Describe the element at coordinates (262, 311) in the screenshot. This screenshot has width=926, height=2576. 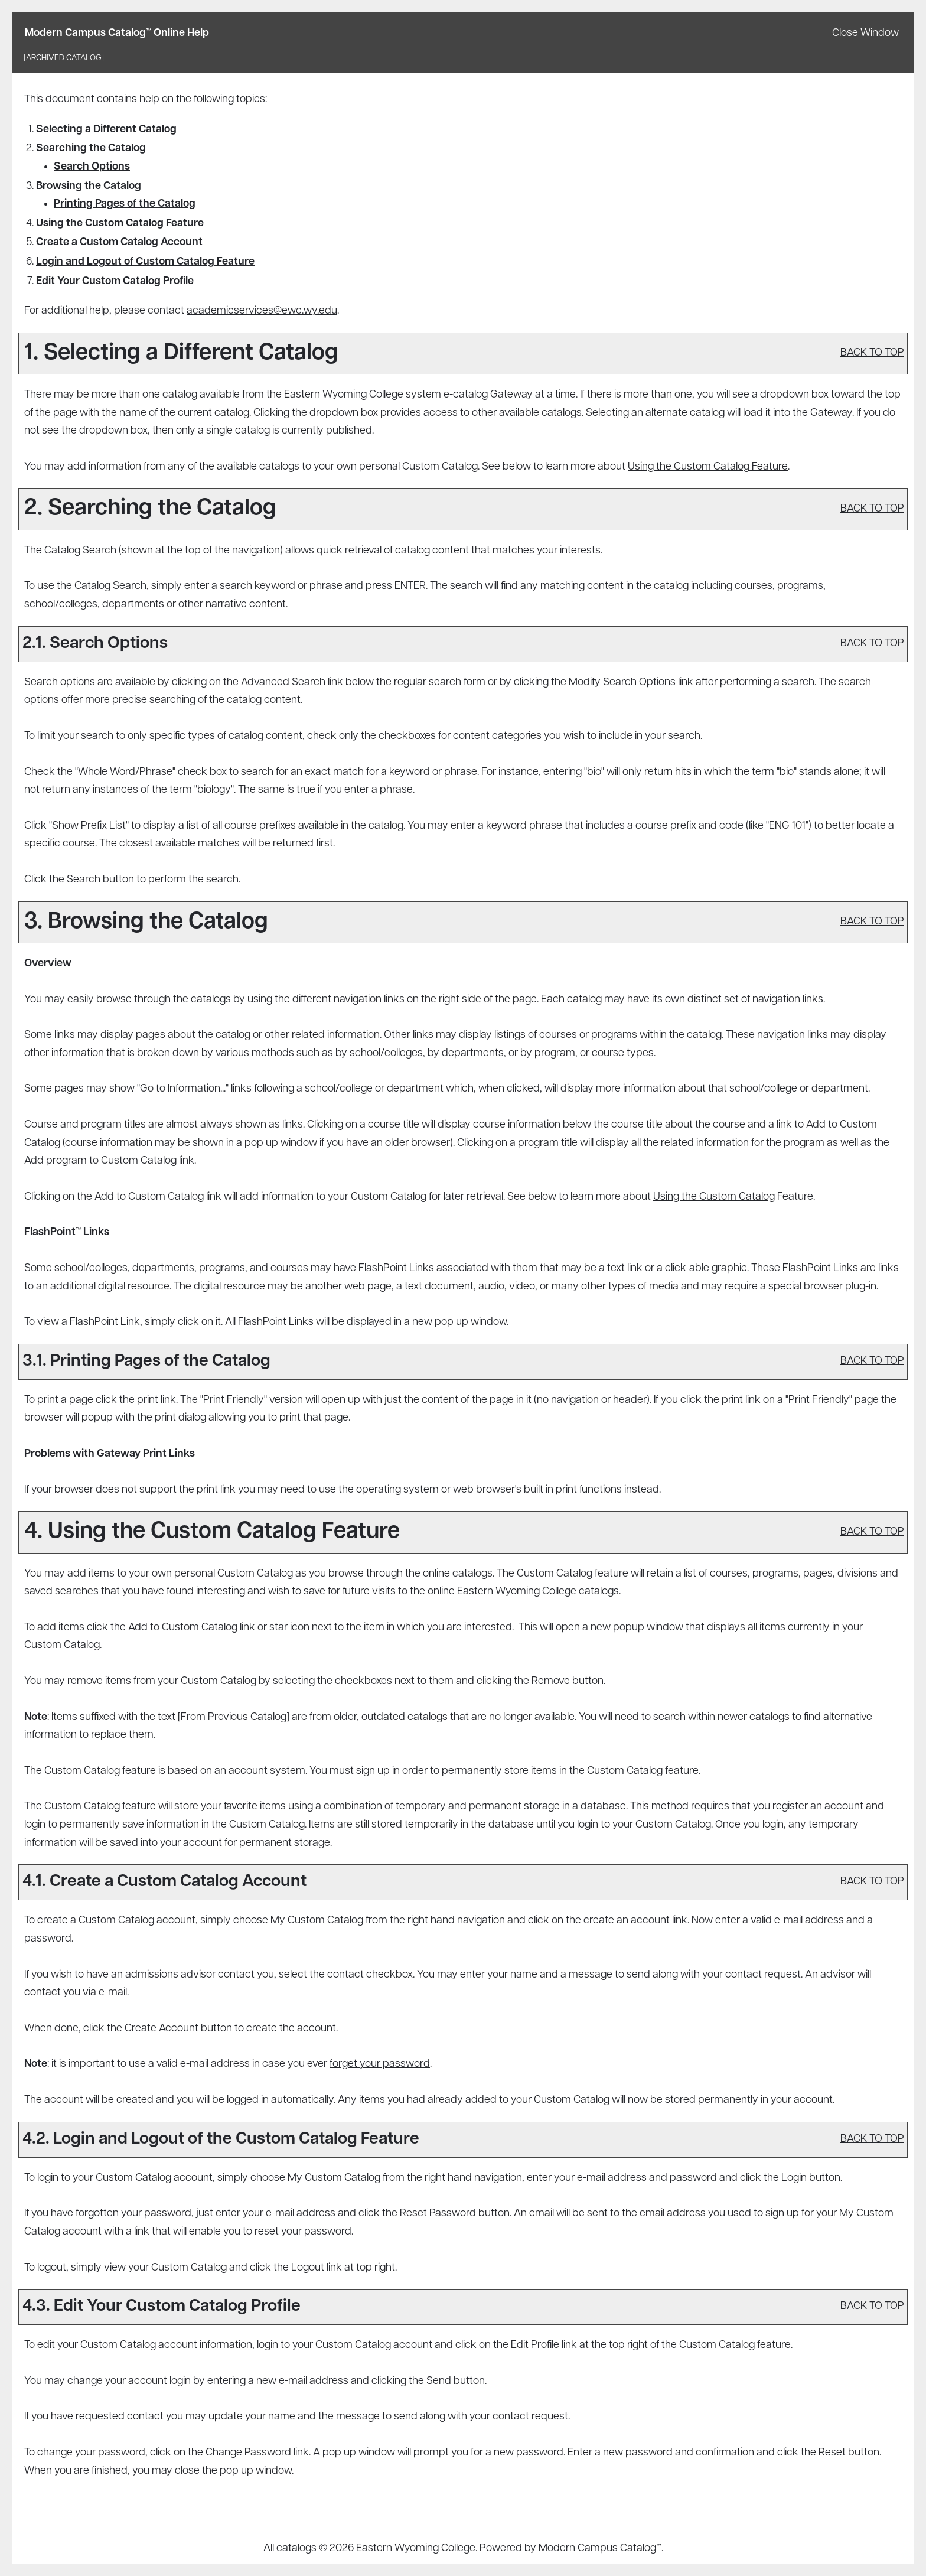
I see `academicservices@ewc.wy.edu` at that location.